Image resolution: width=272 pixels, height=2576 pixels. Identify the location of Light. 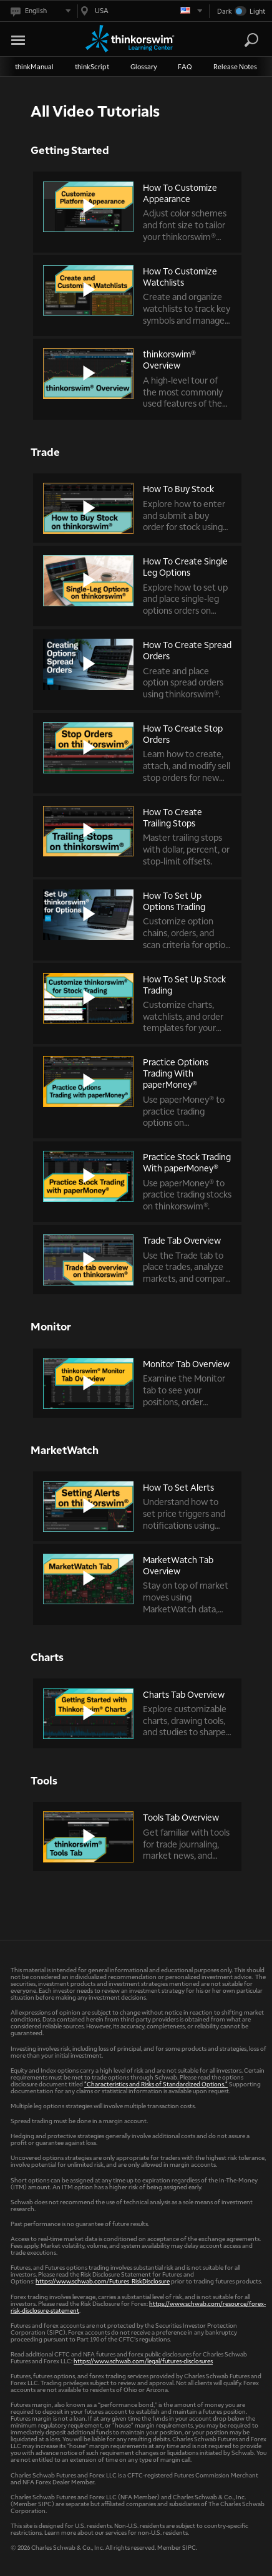
(257, 11).